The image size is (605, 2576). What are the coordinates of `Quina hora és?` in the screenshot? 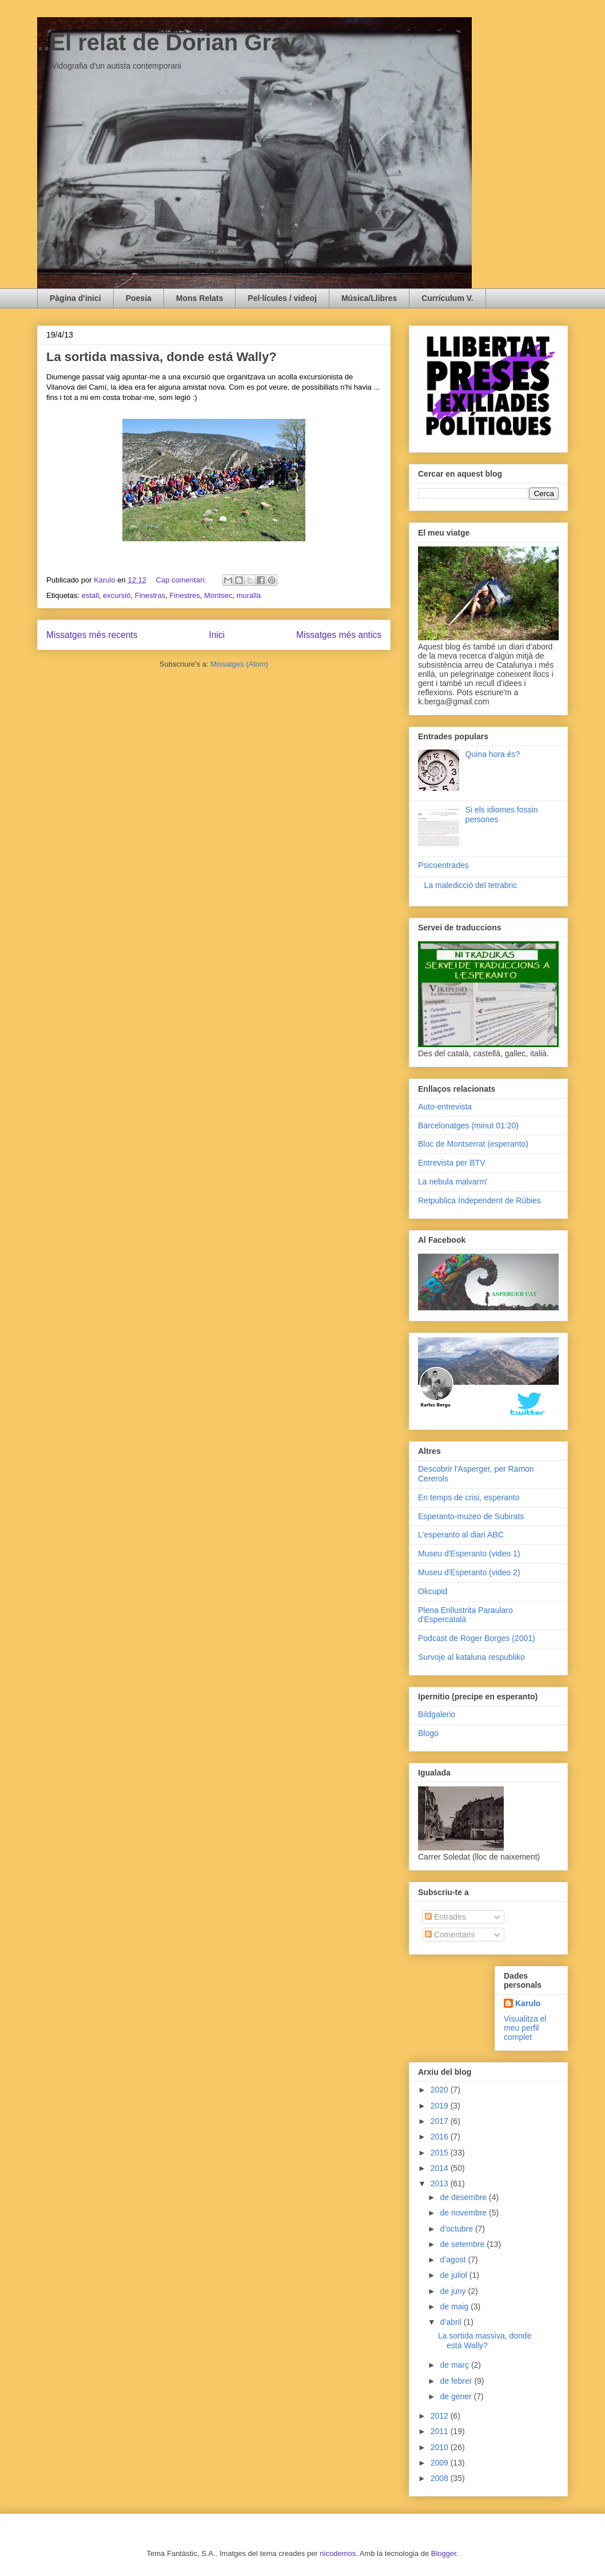 It's located at (492, 754).